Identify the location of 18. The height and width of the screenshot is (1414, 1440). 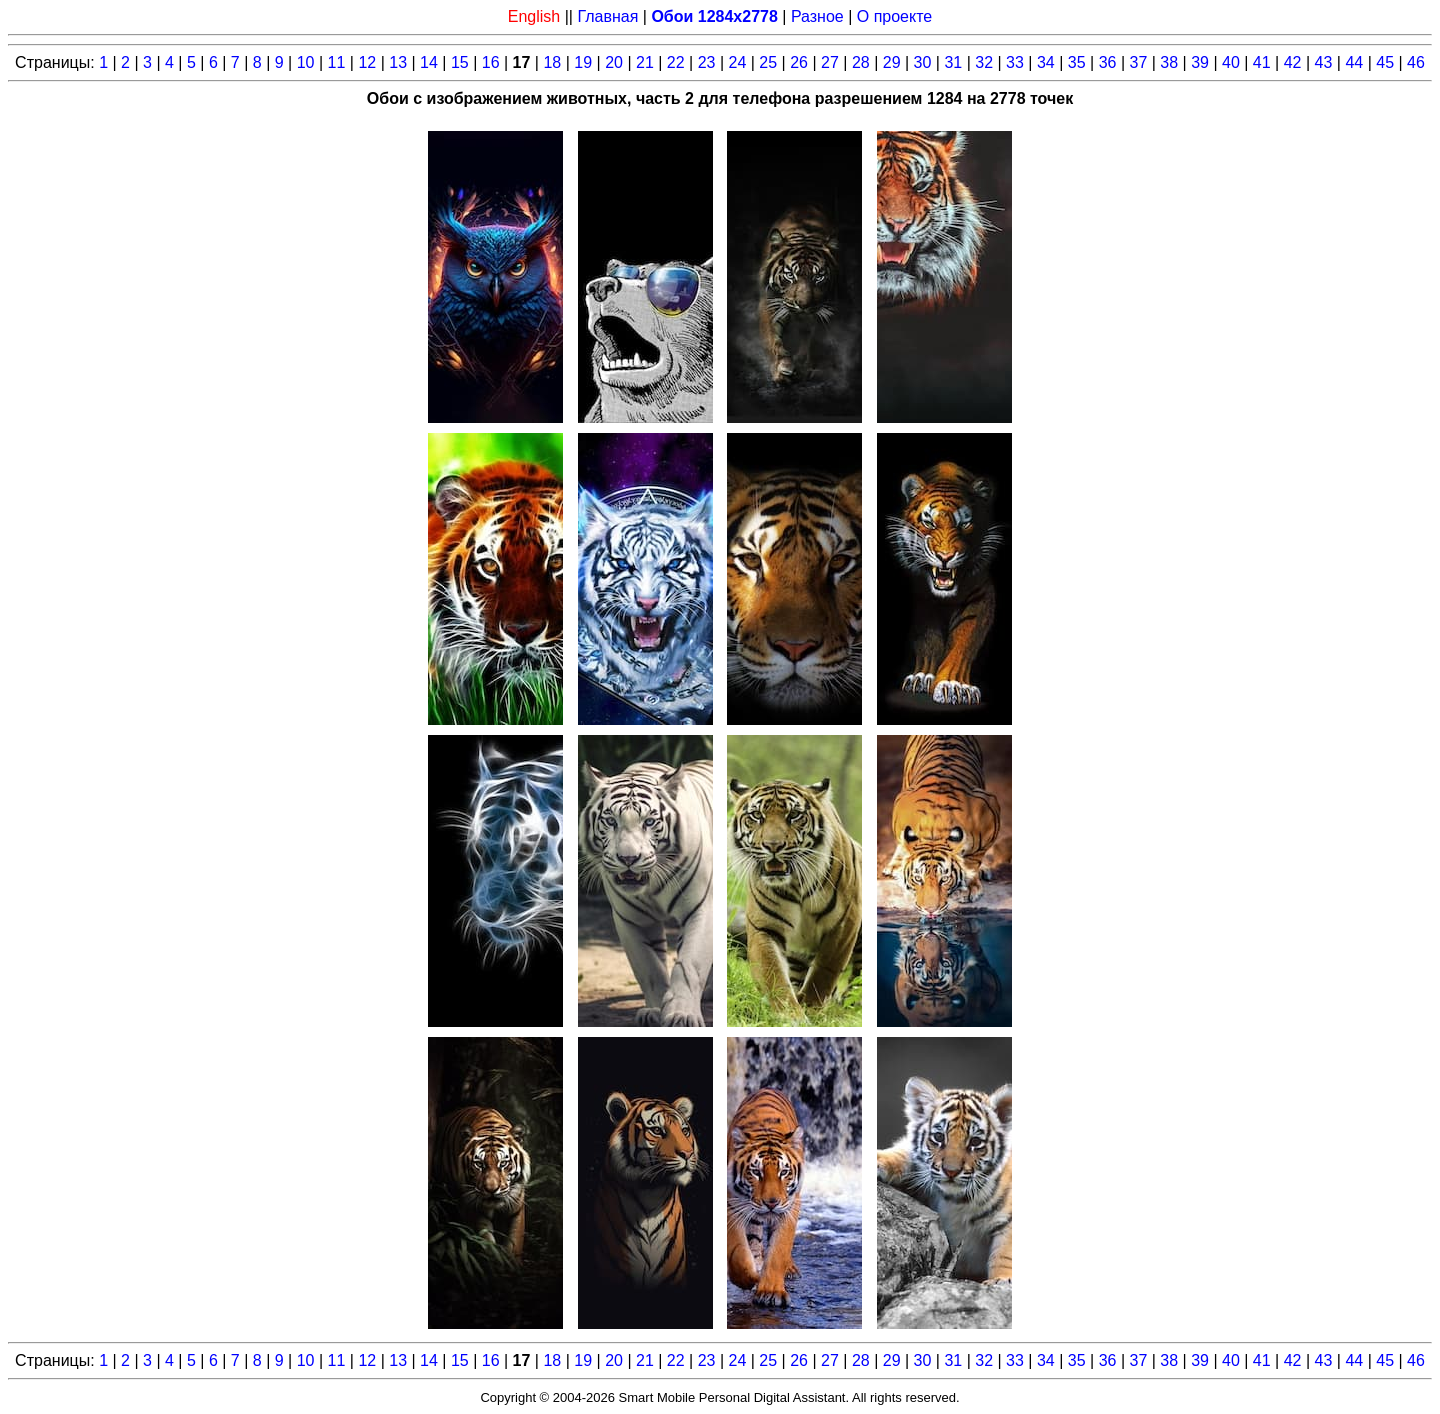
(552, 62).